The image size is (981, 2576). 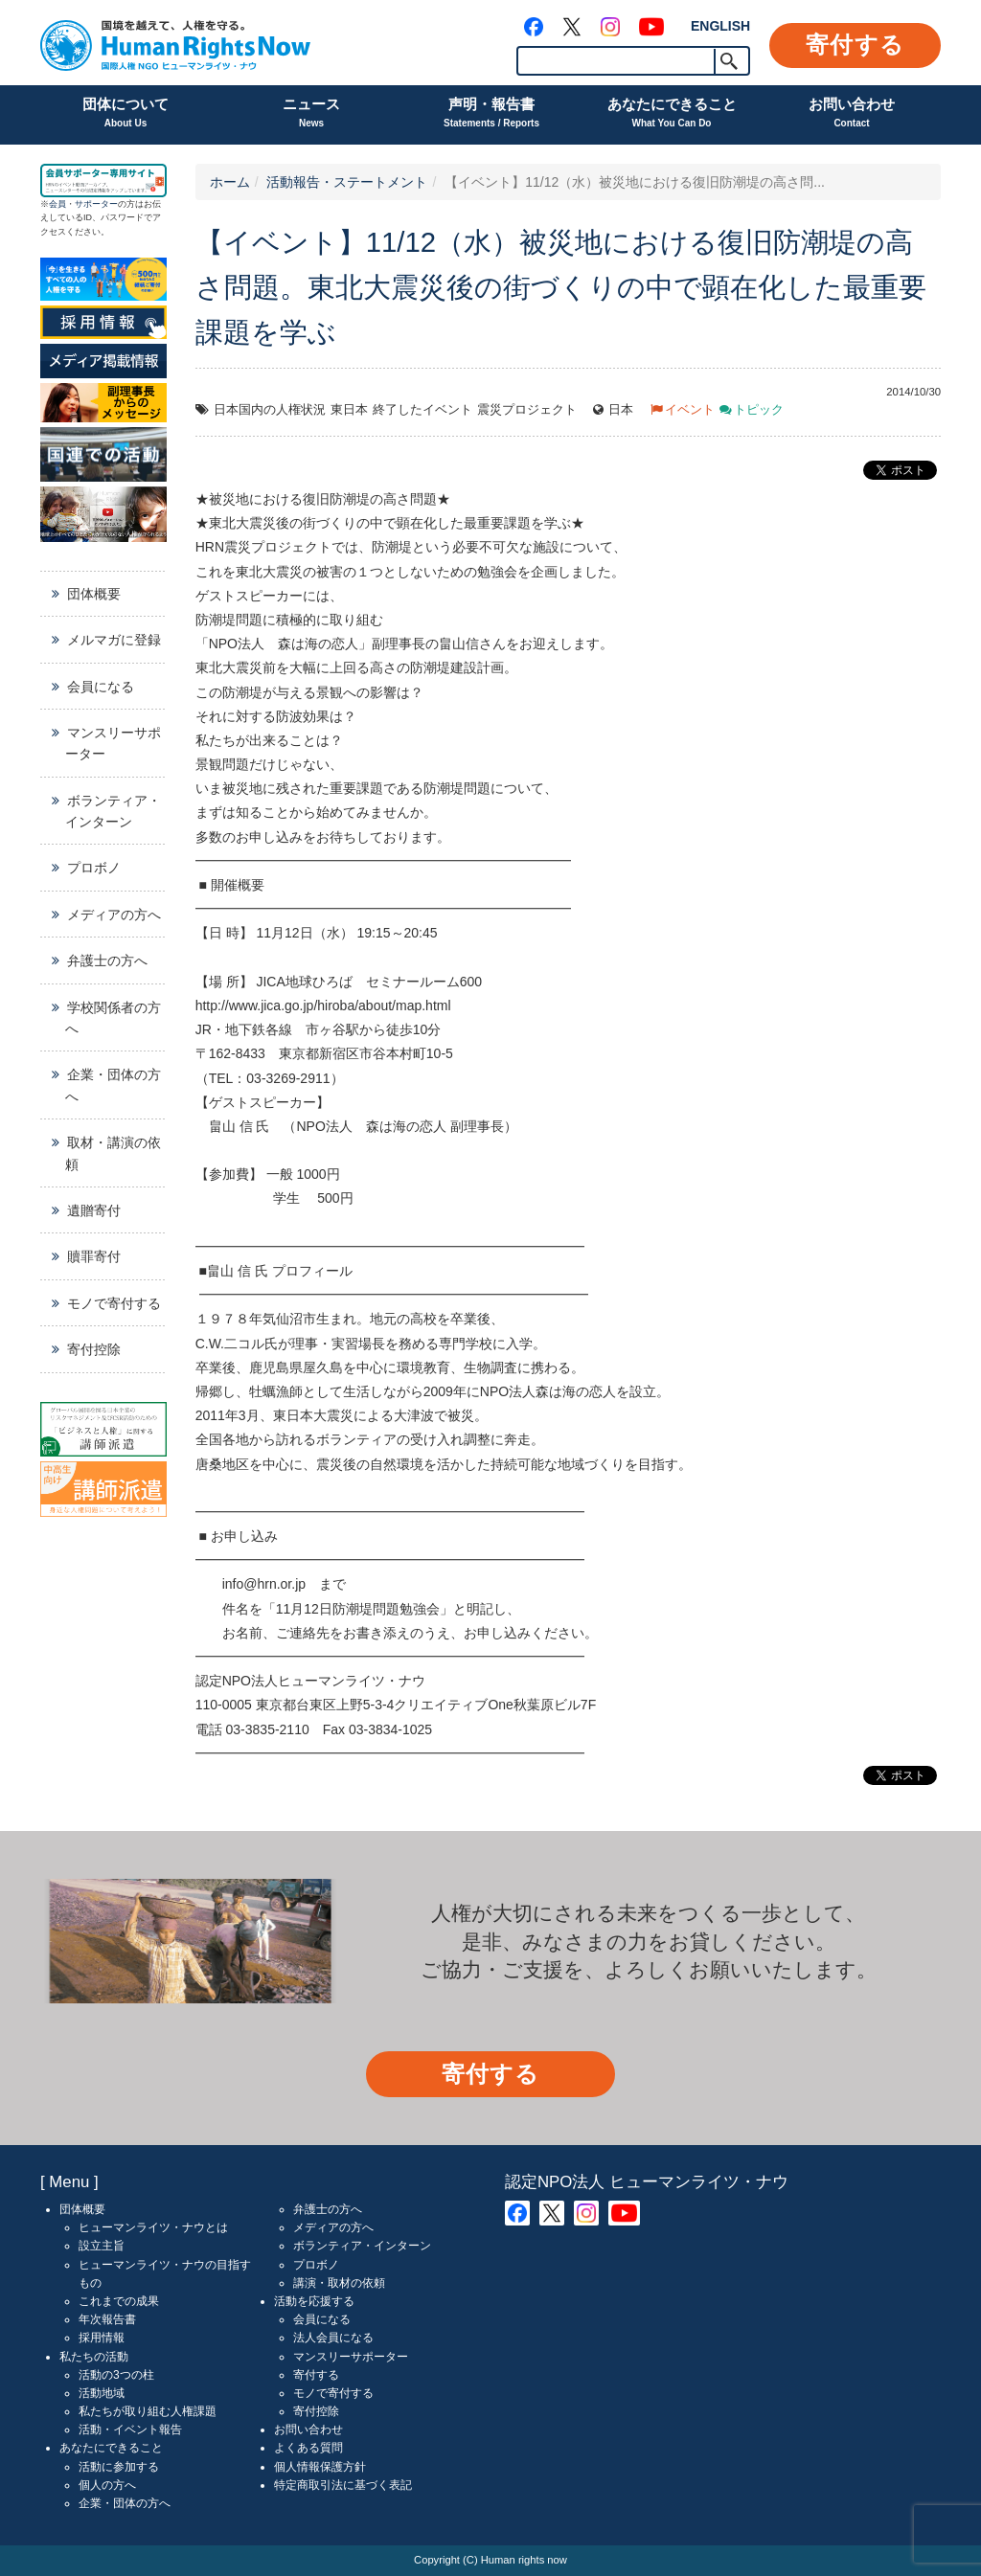 I want to click on イベント, so click(x=690, y=410).